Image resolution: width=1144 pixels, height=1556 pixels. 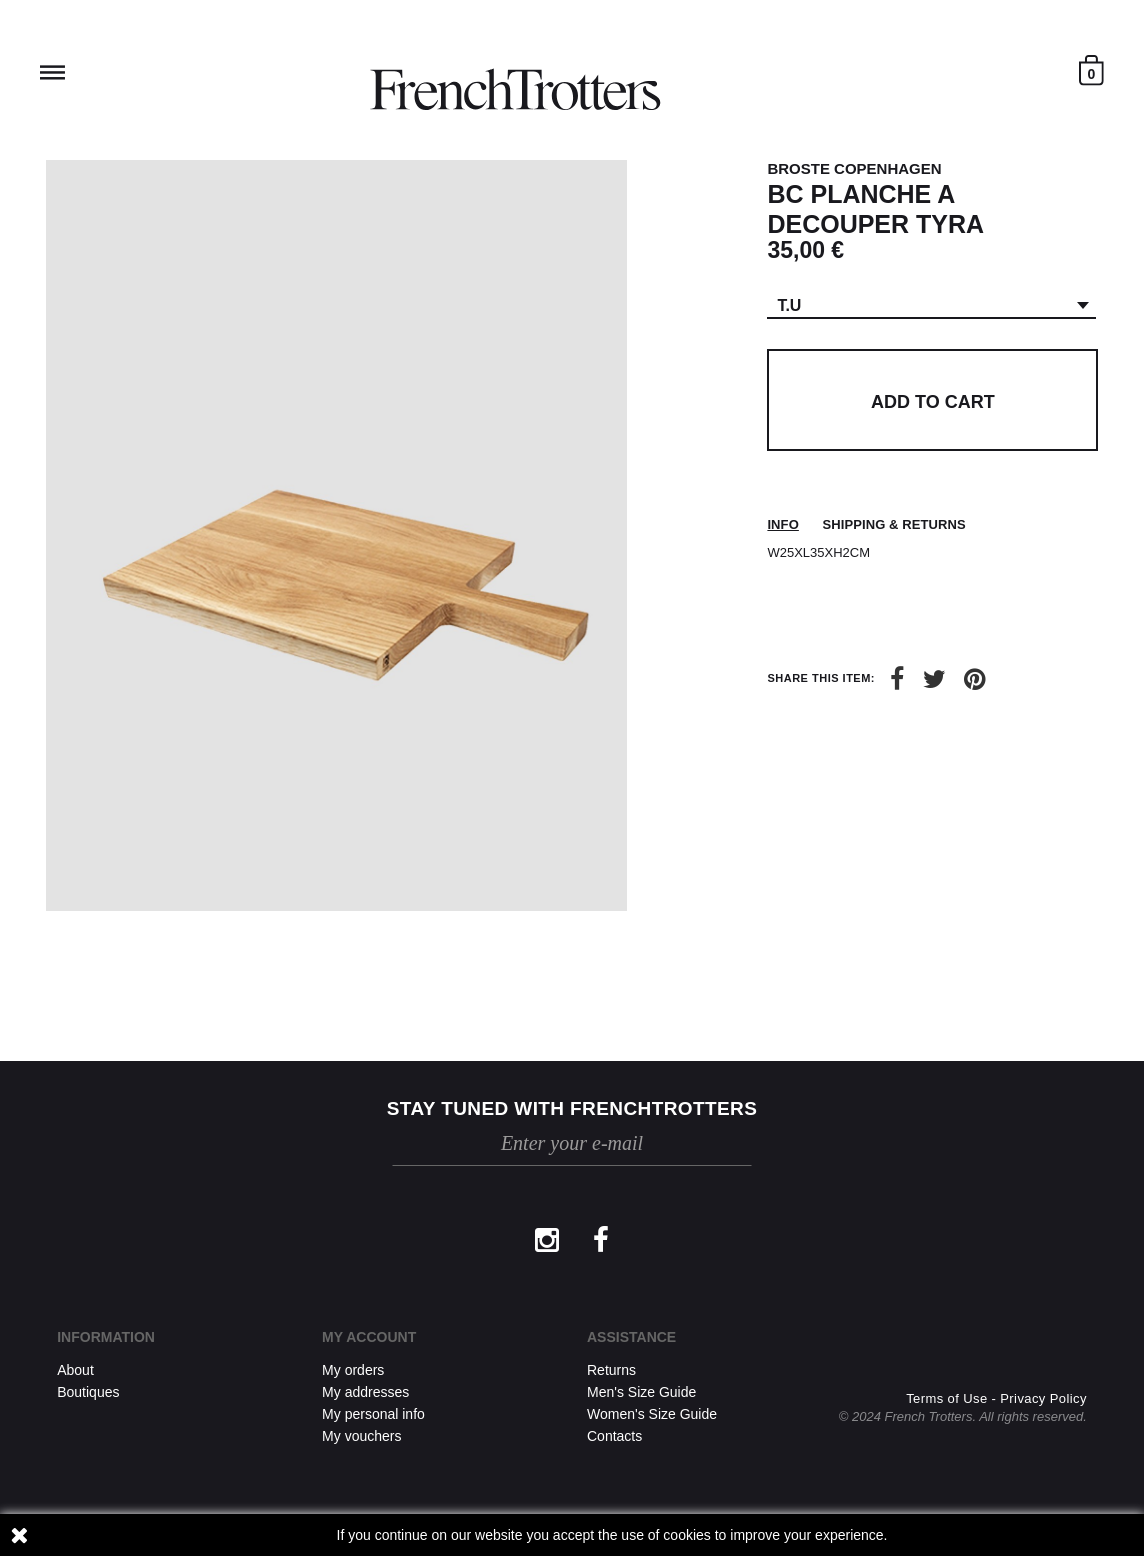 I want to click on My account, so click(x=369, y=1337).